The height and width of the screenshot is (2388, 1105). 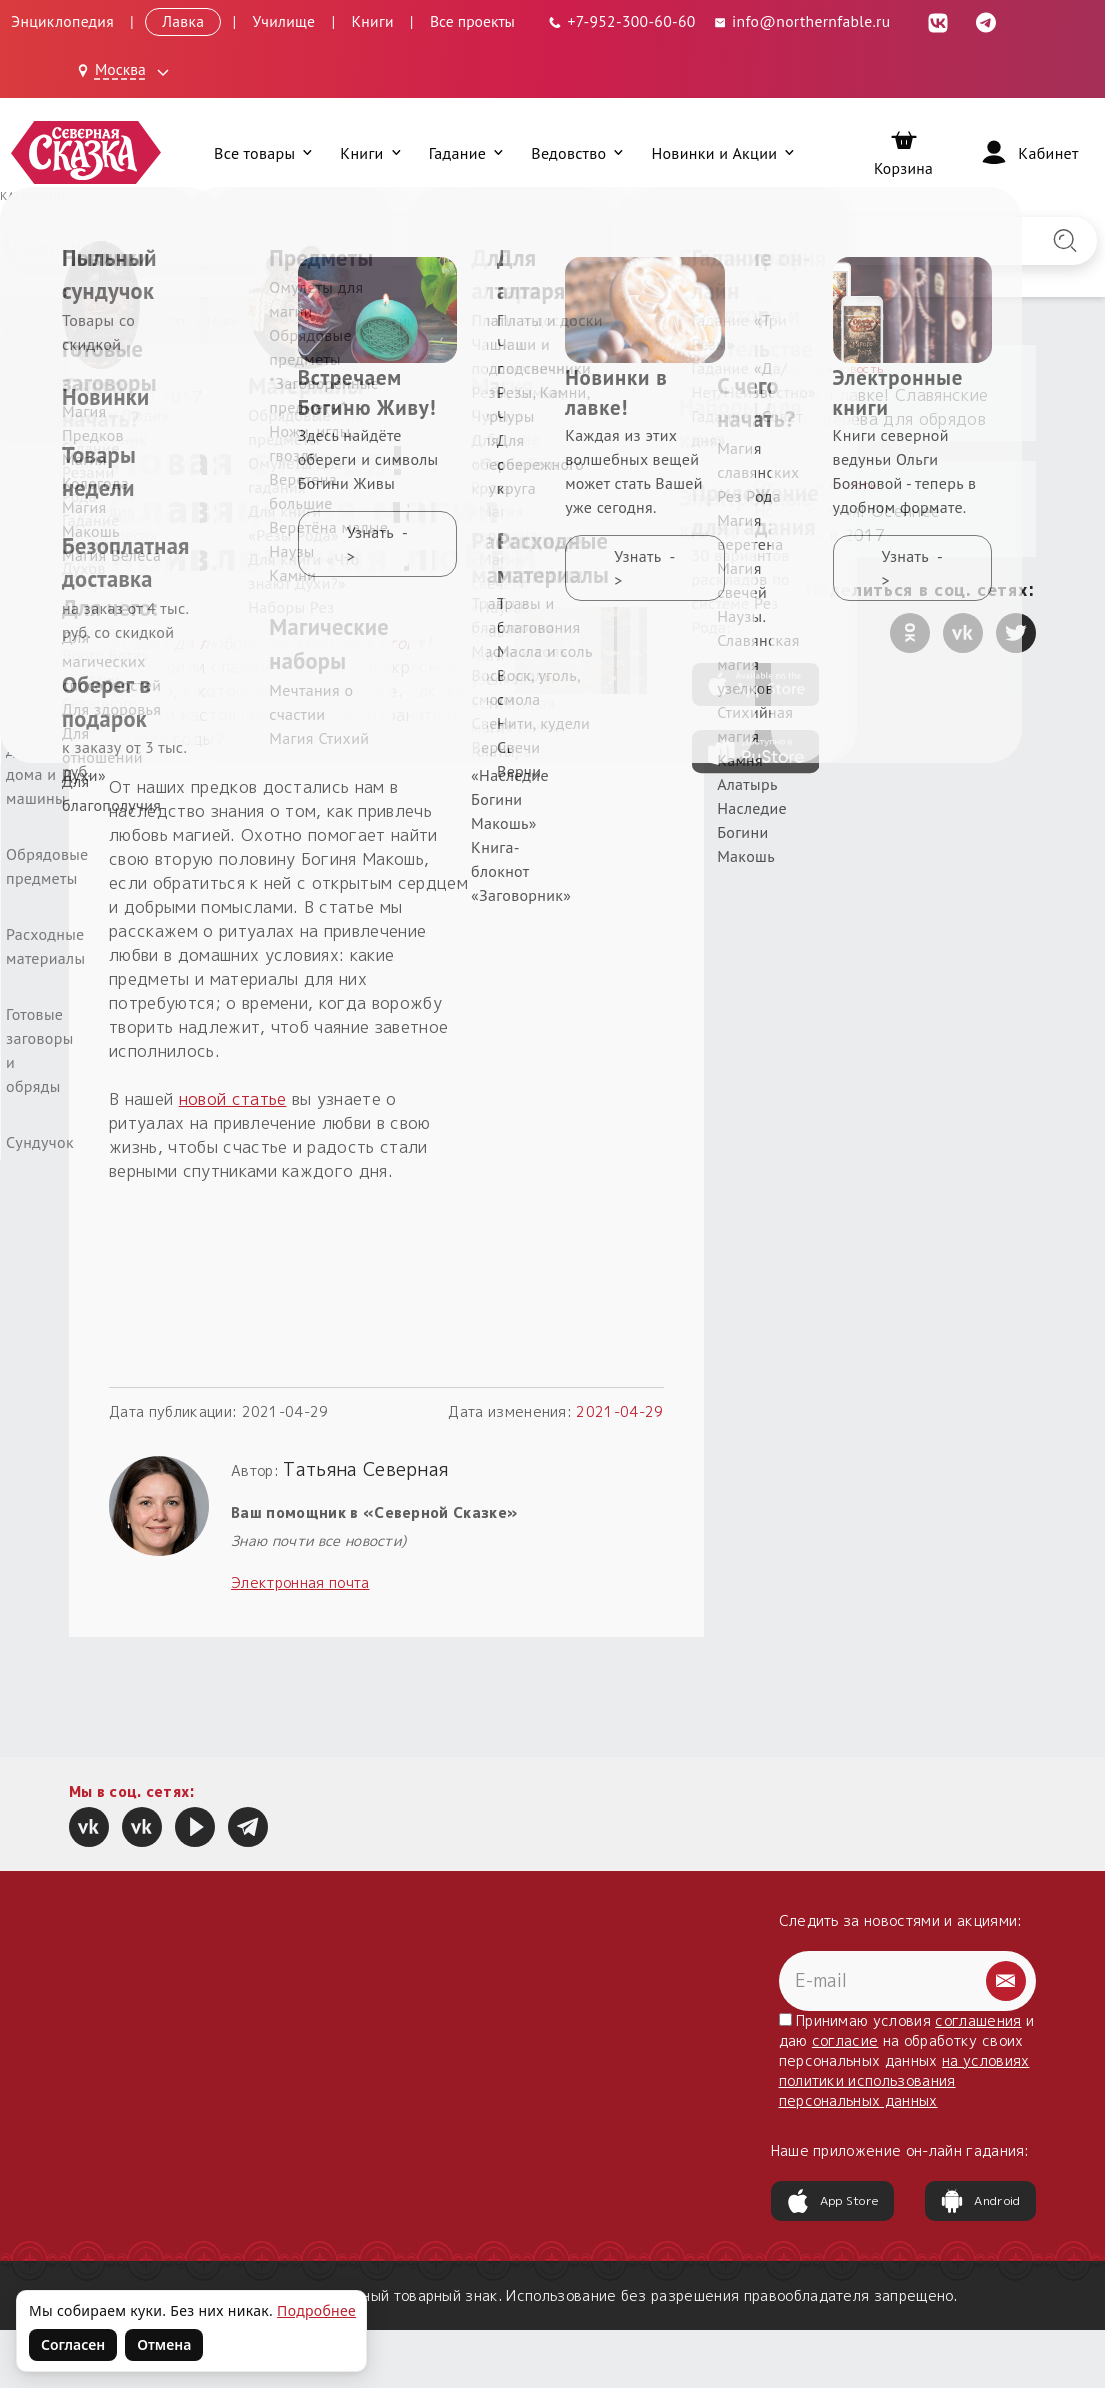 I want to click on [Корзина], so click(x=903, y=152).